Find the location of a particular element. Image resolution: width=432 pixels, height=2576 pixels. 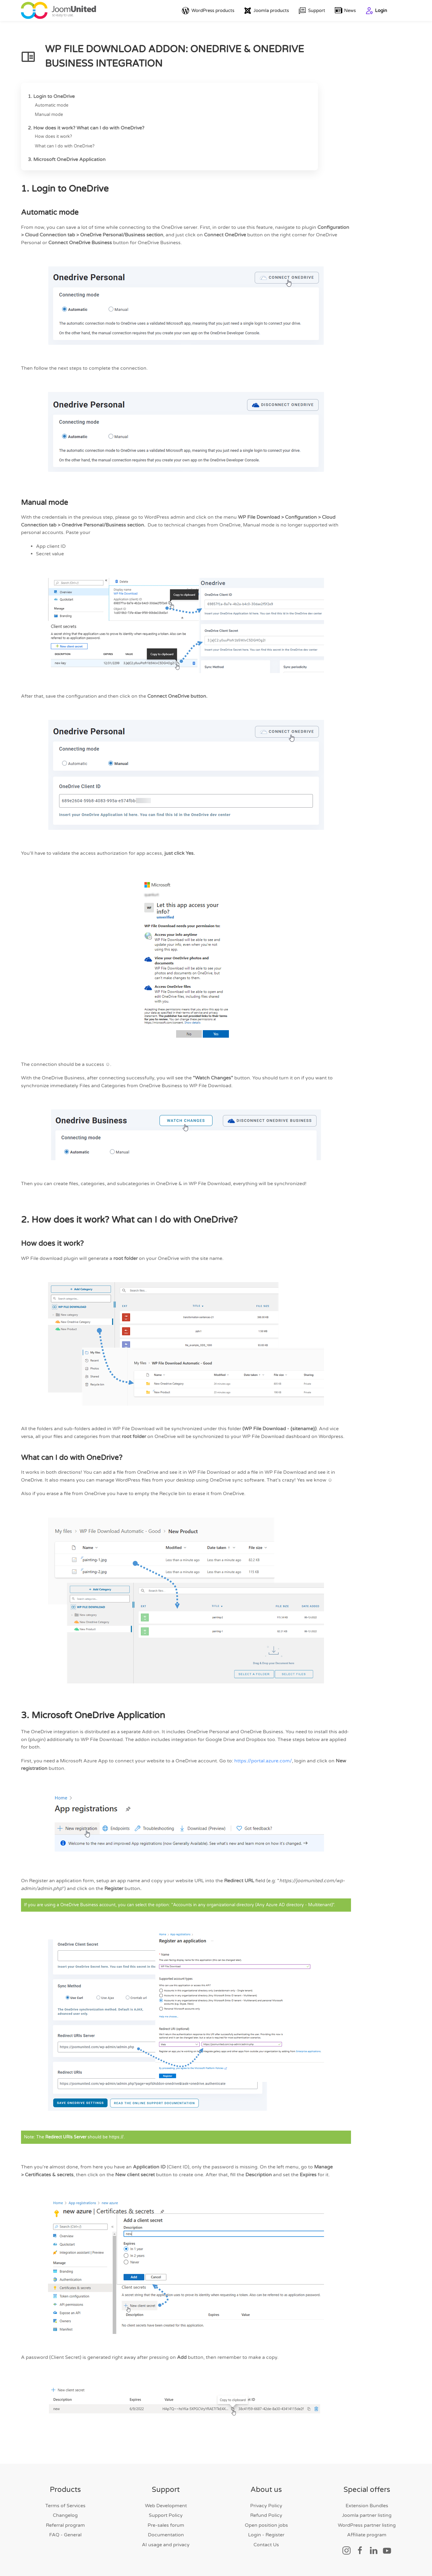

1. Login to OneDrive is located at coordinates (51, 96).